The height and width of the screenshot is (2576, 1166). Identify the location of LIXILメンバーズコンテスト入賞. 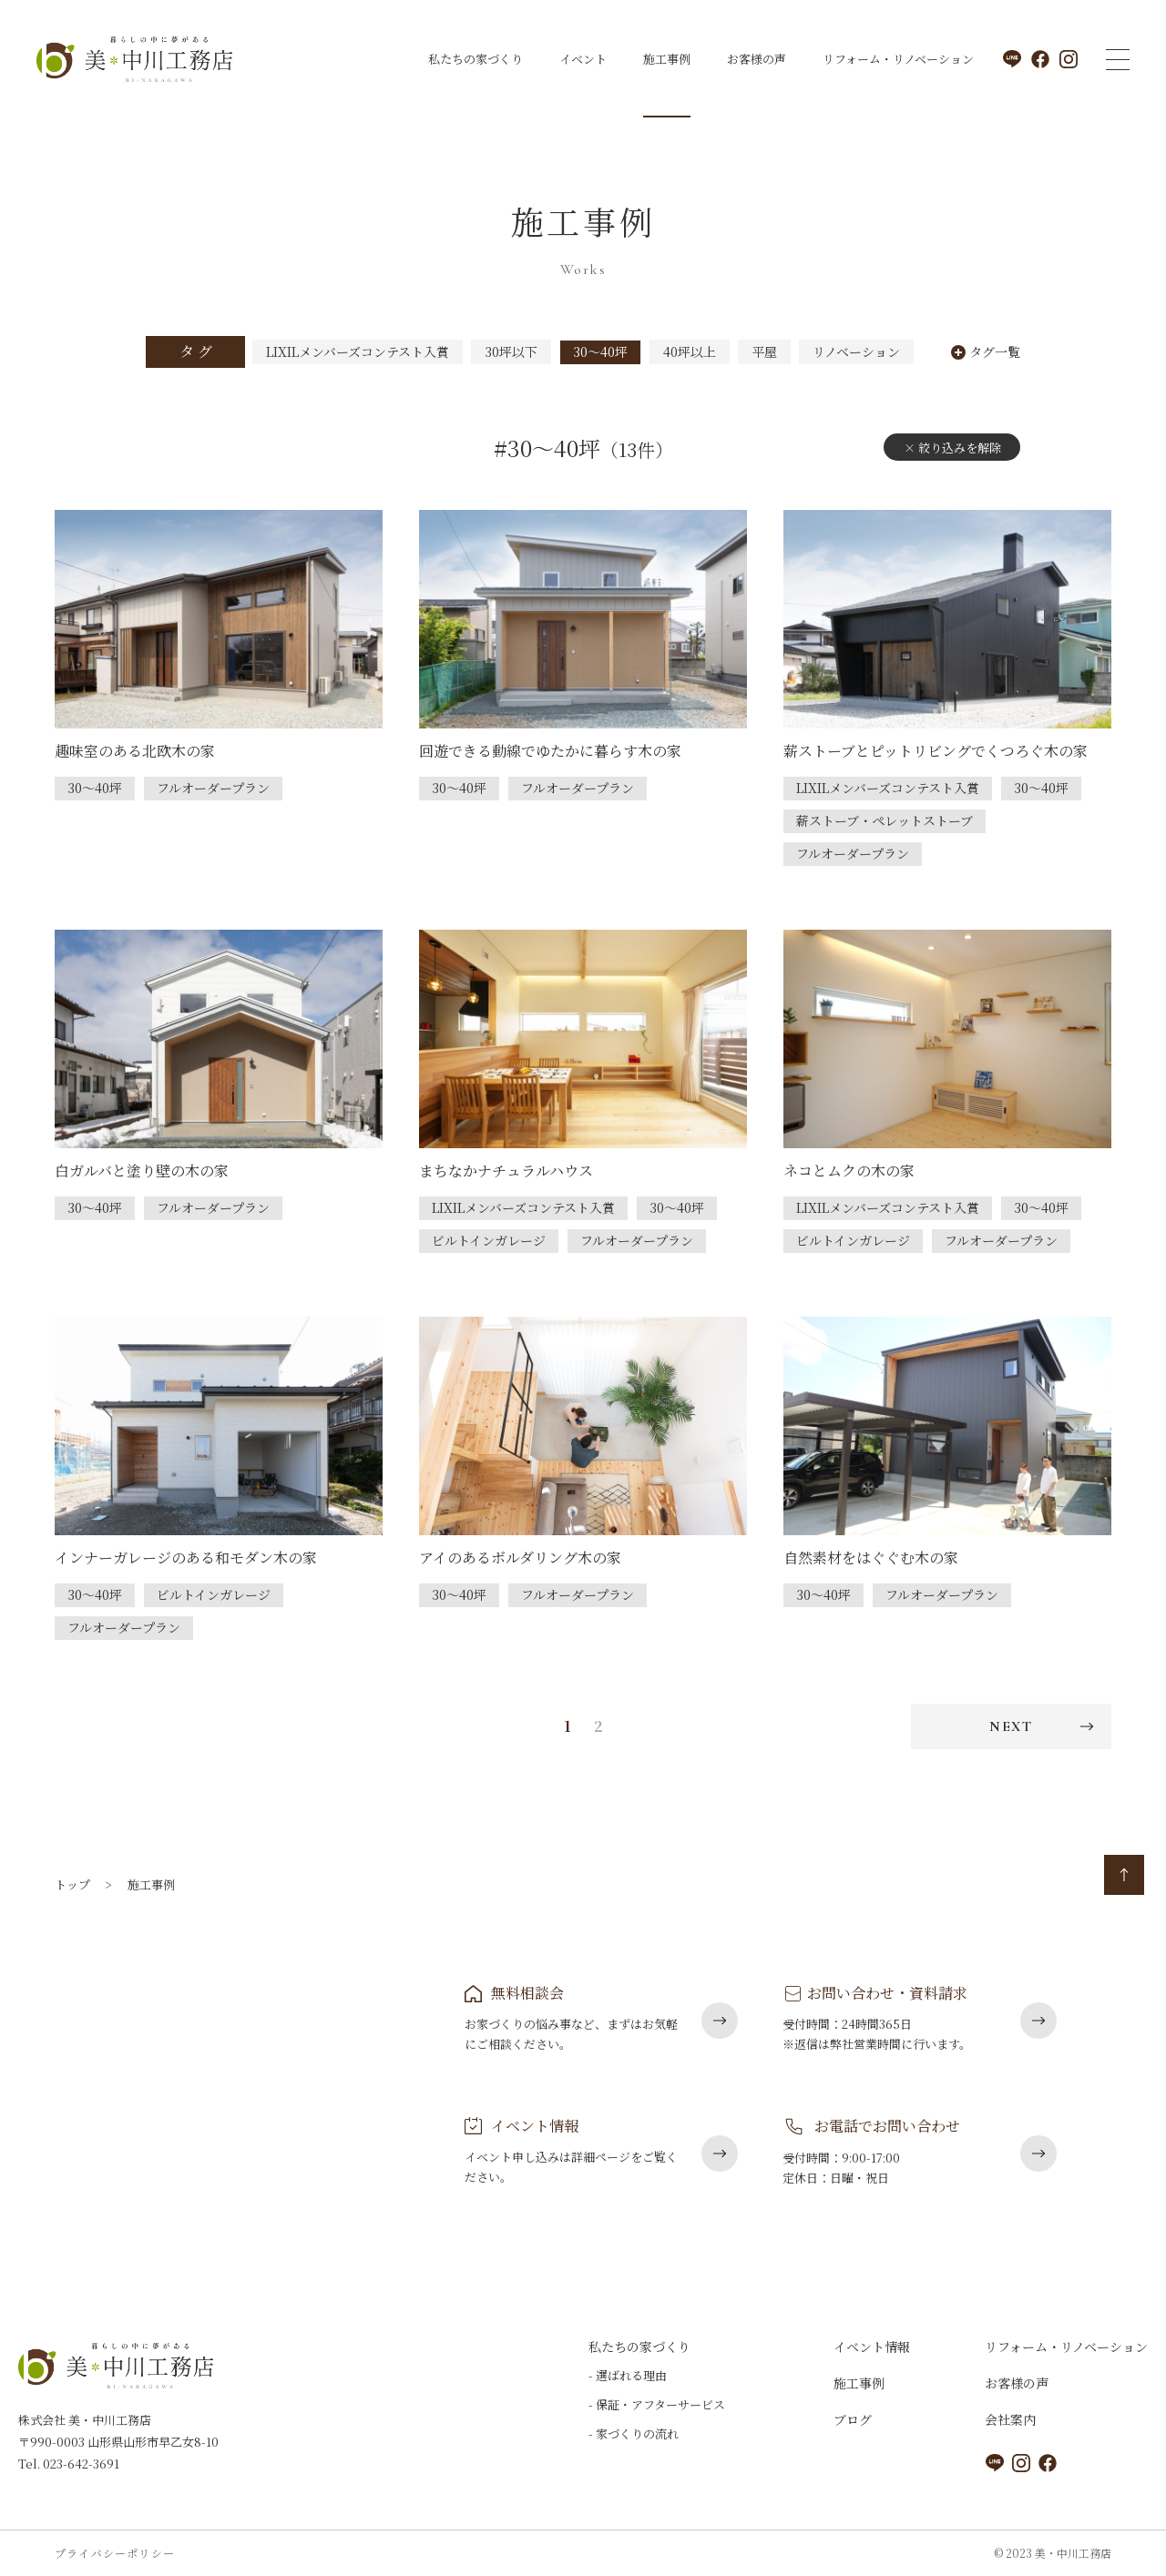
(357, 351).